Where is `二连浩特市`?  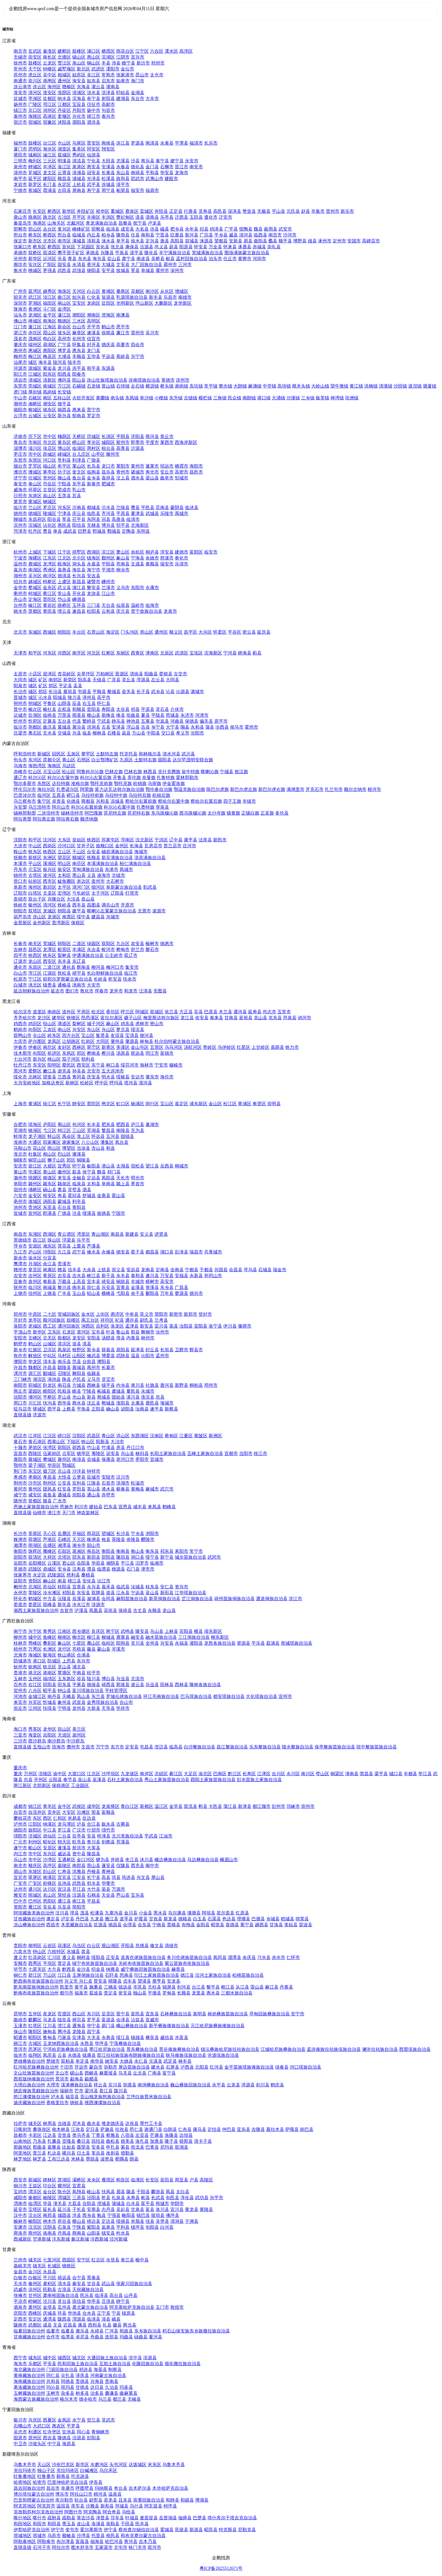
二连浩特市 is located at coordinates (48, 813).